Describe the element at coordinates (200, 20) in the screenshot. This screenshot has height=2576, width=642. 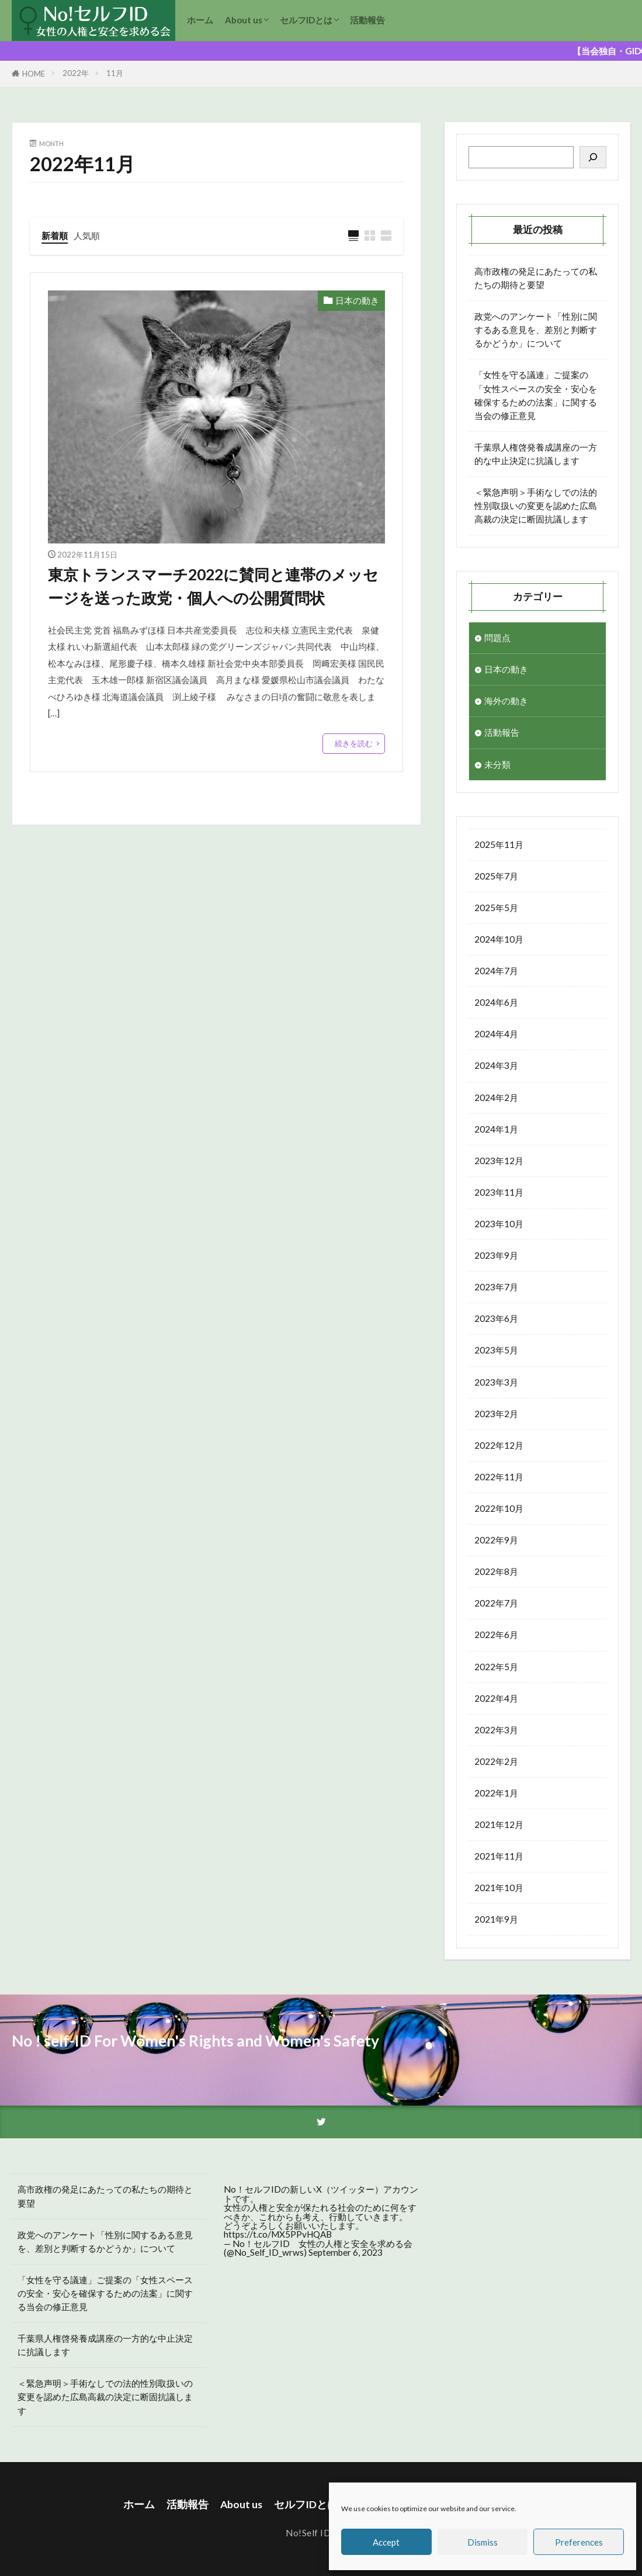
I see `ホーム` at that location.